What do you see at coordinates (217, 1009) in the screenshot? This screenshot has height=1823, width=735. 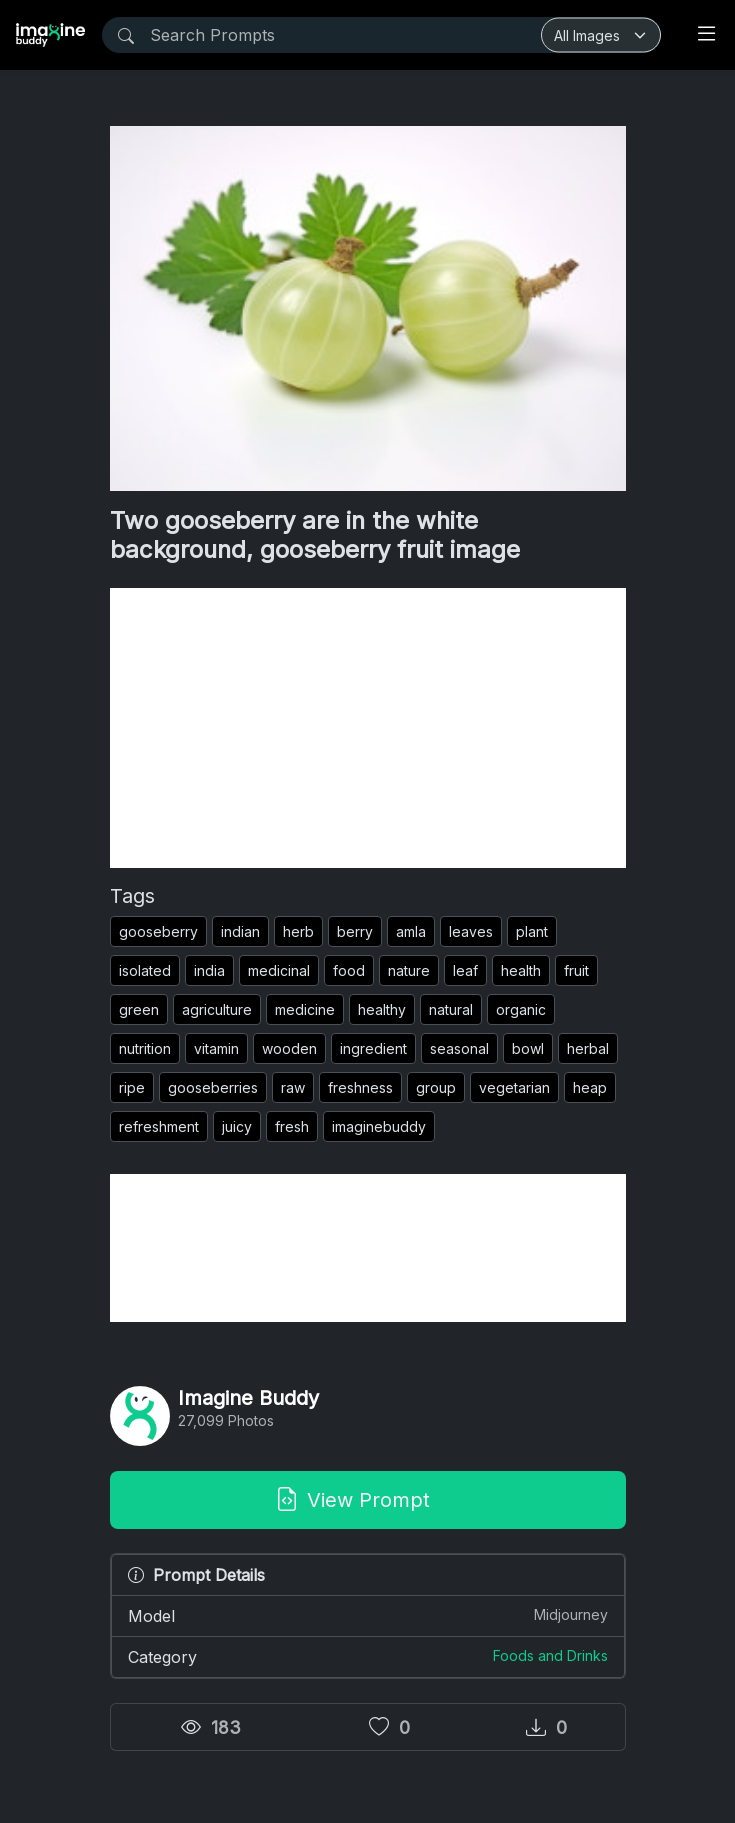 I see `agriculture` at bounding box center [217, 1009].